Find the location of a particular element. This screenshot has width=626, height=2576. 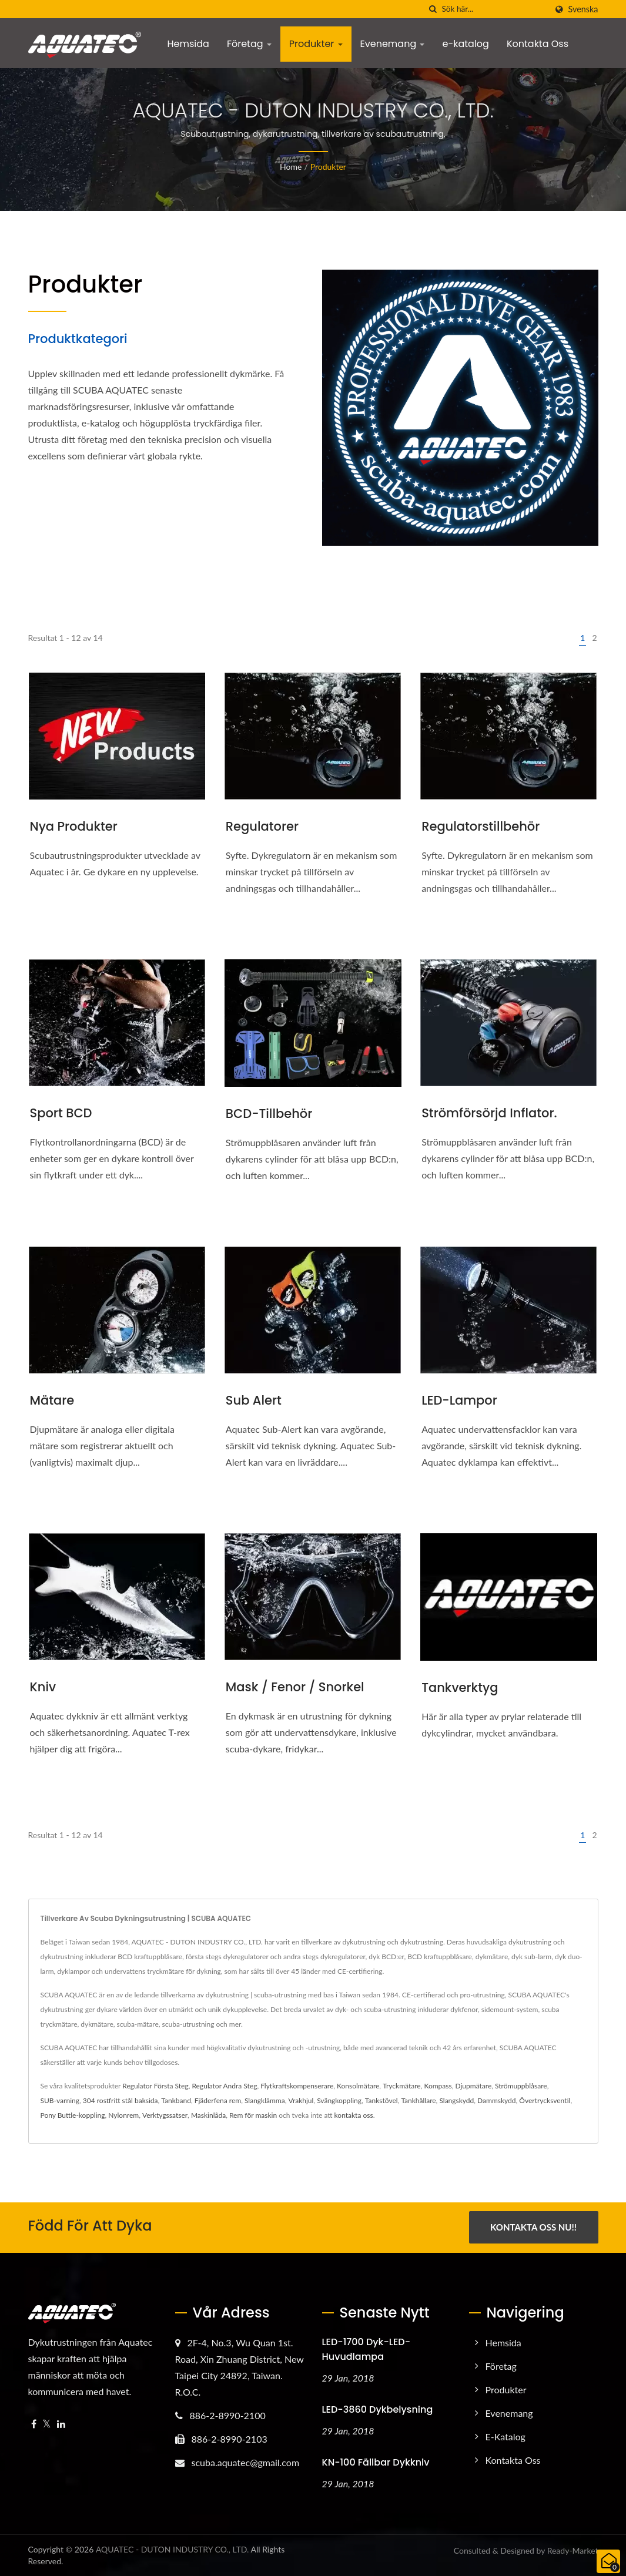

Slangskydd is located at coordinates (456, 2100).